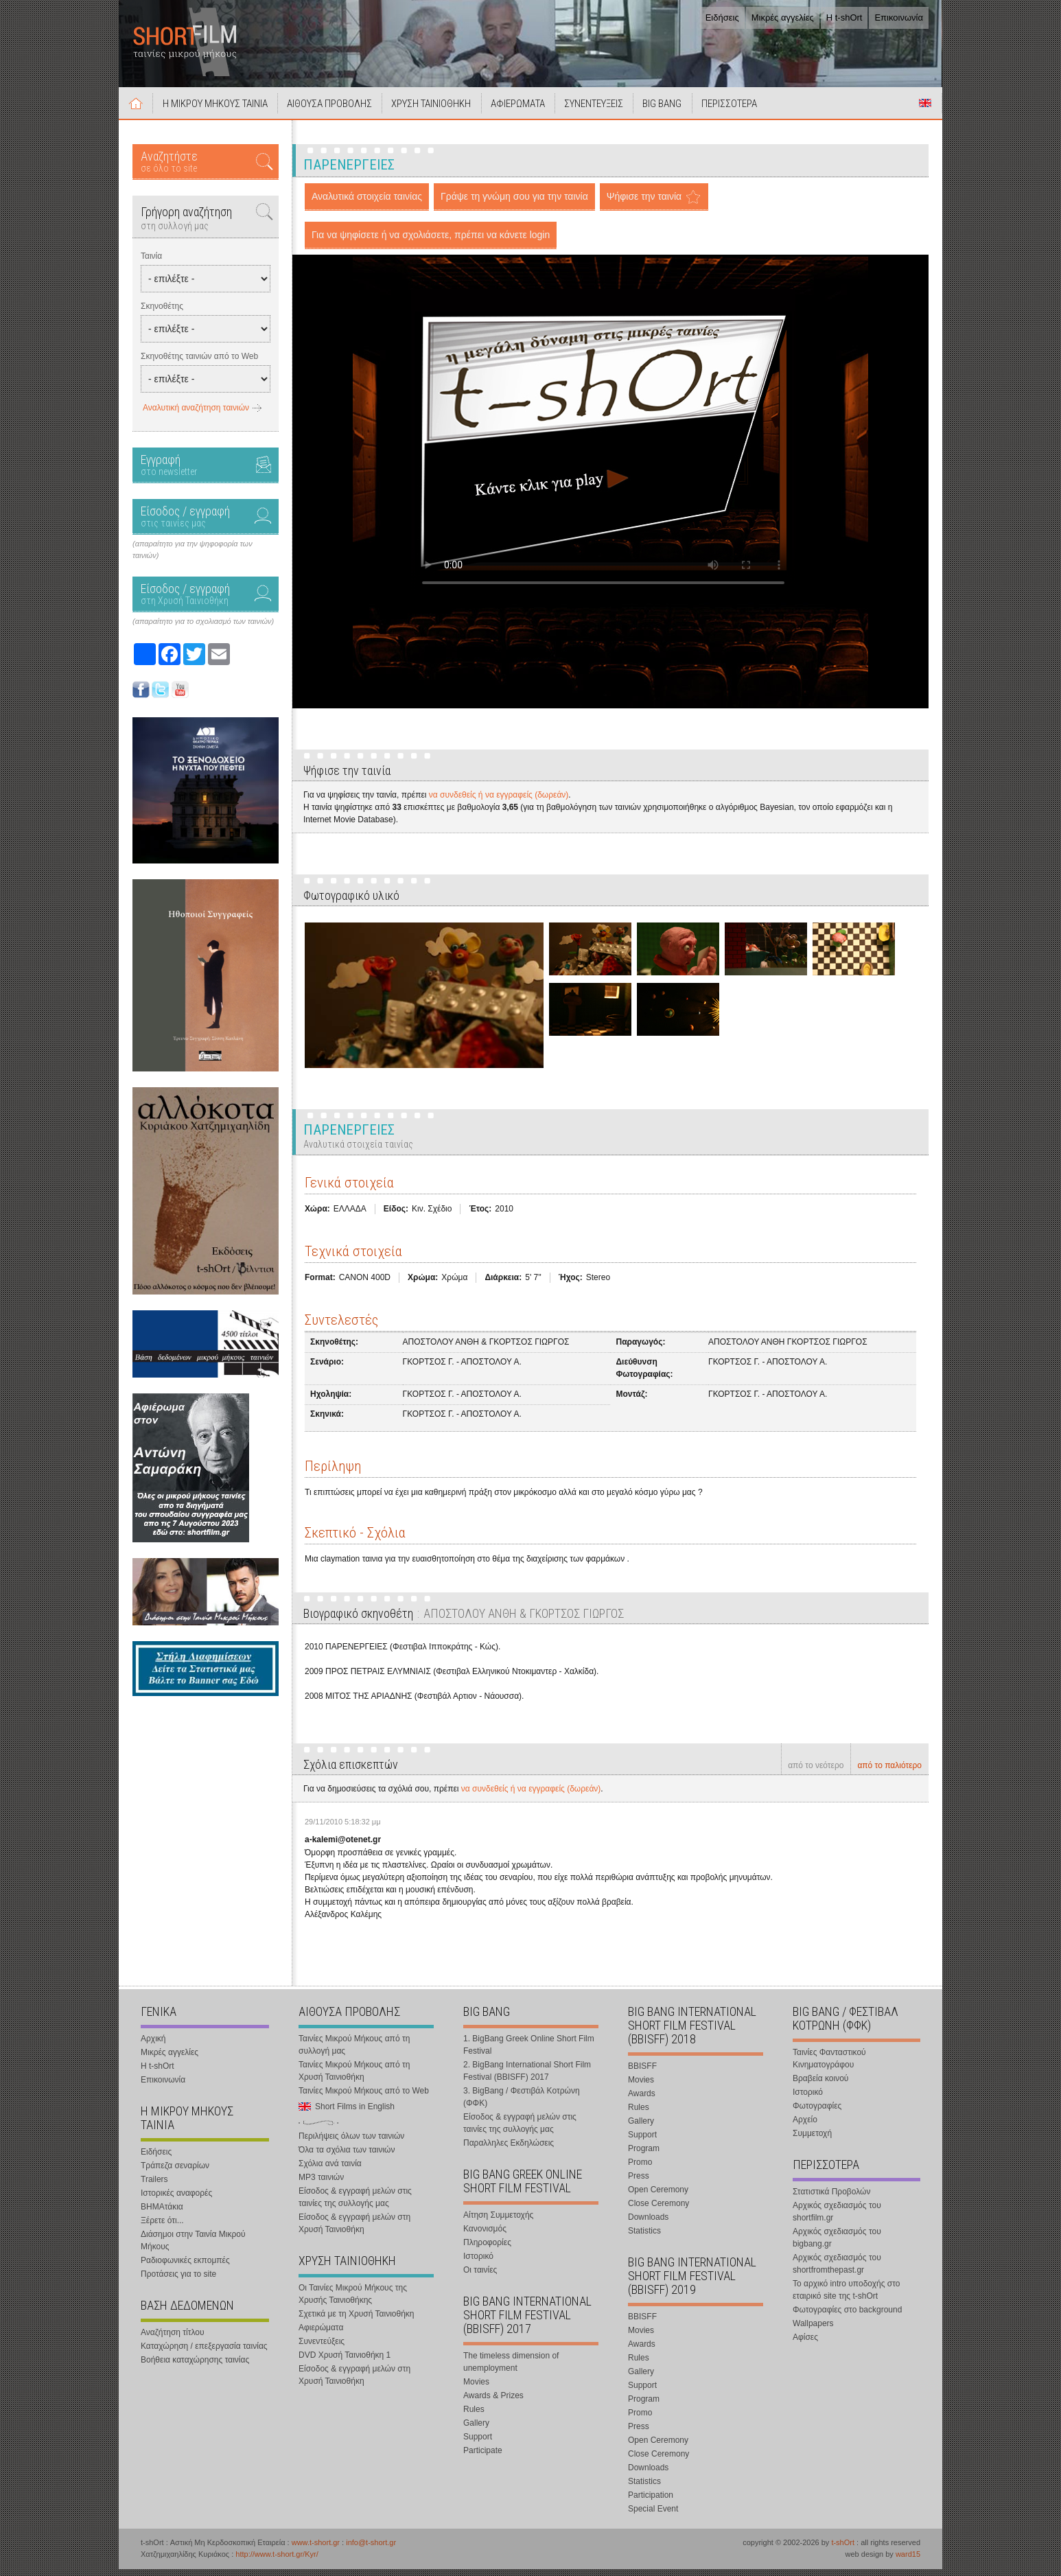  I want to click on Σχετικά με τη Χρυσή Ταινιοθήκη, so click(357, 2320).